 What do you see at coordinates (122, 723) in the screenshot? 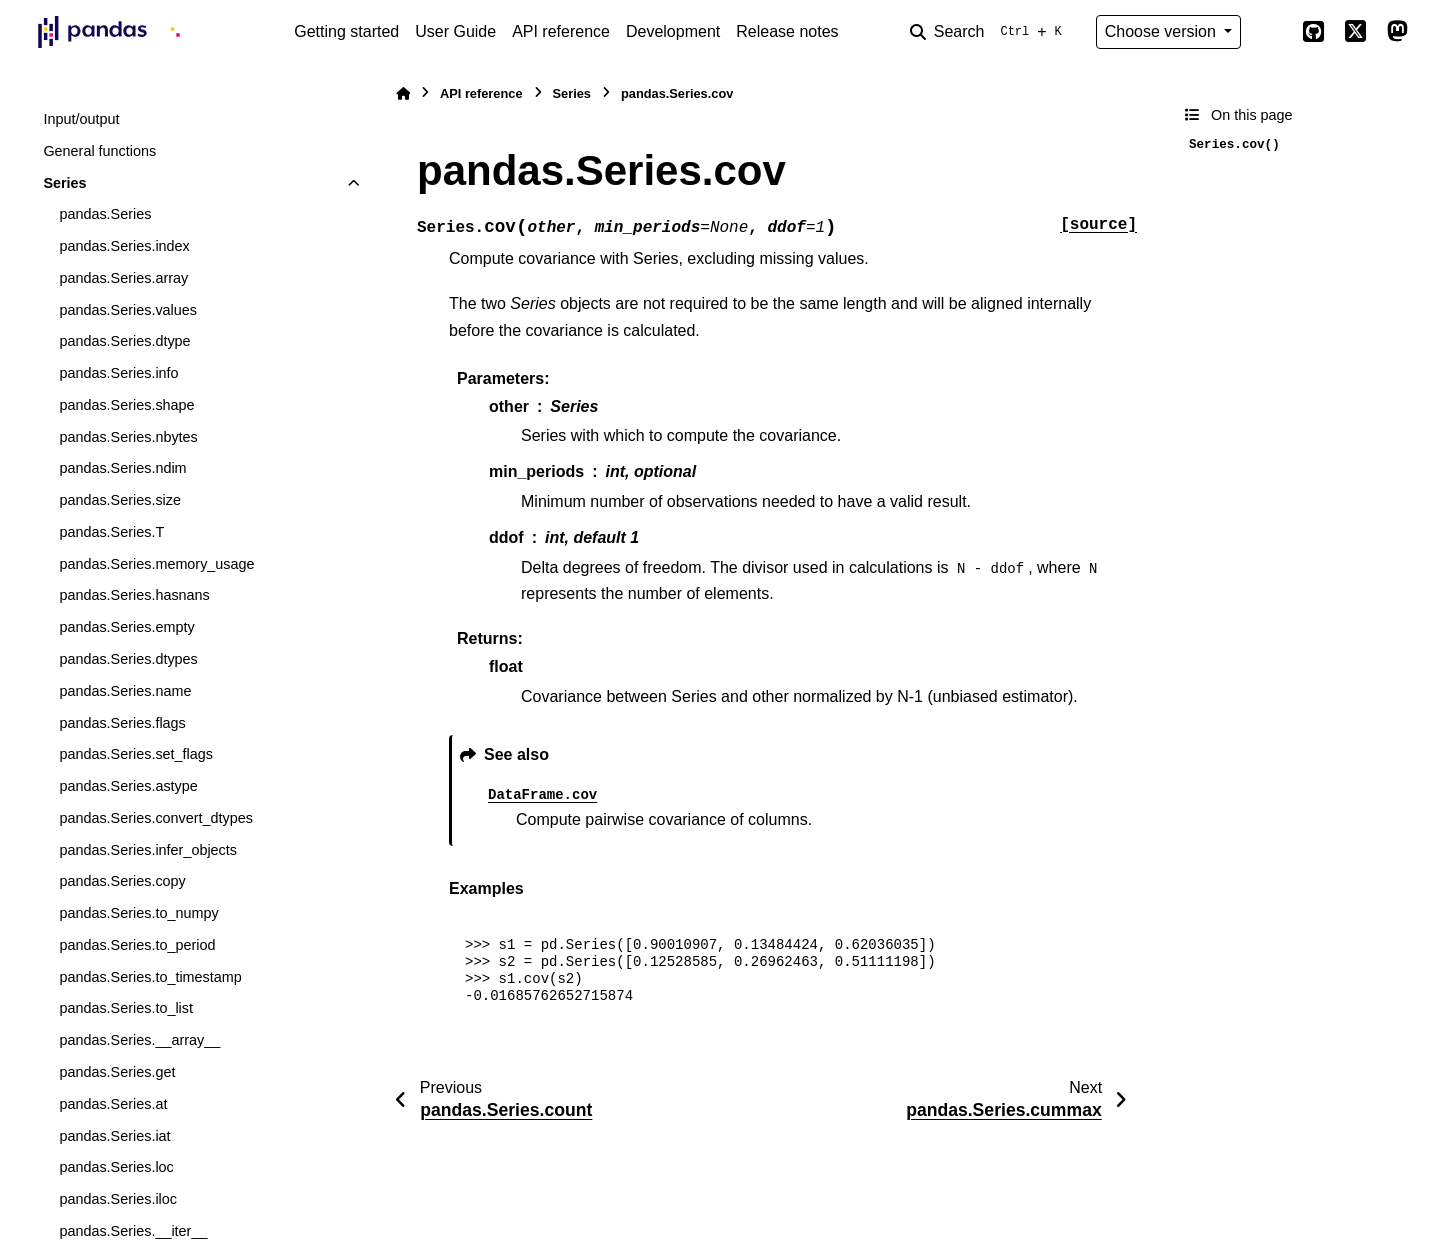
I see `pandas.Series.flags` at bounding box center [122, 723].